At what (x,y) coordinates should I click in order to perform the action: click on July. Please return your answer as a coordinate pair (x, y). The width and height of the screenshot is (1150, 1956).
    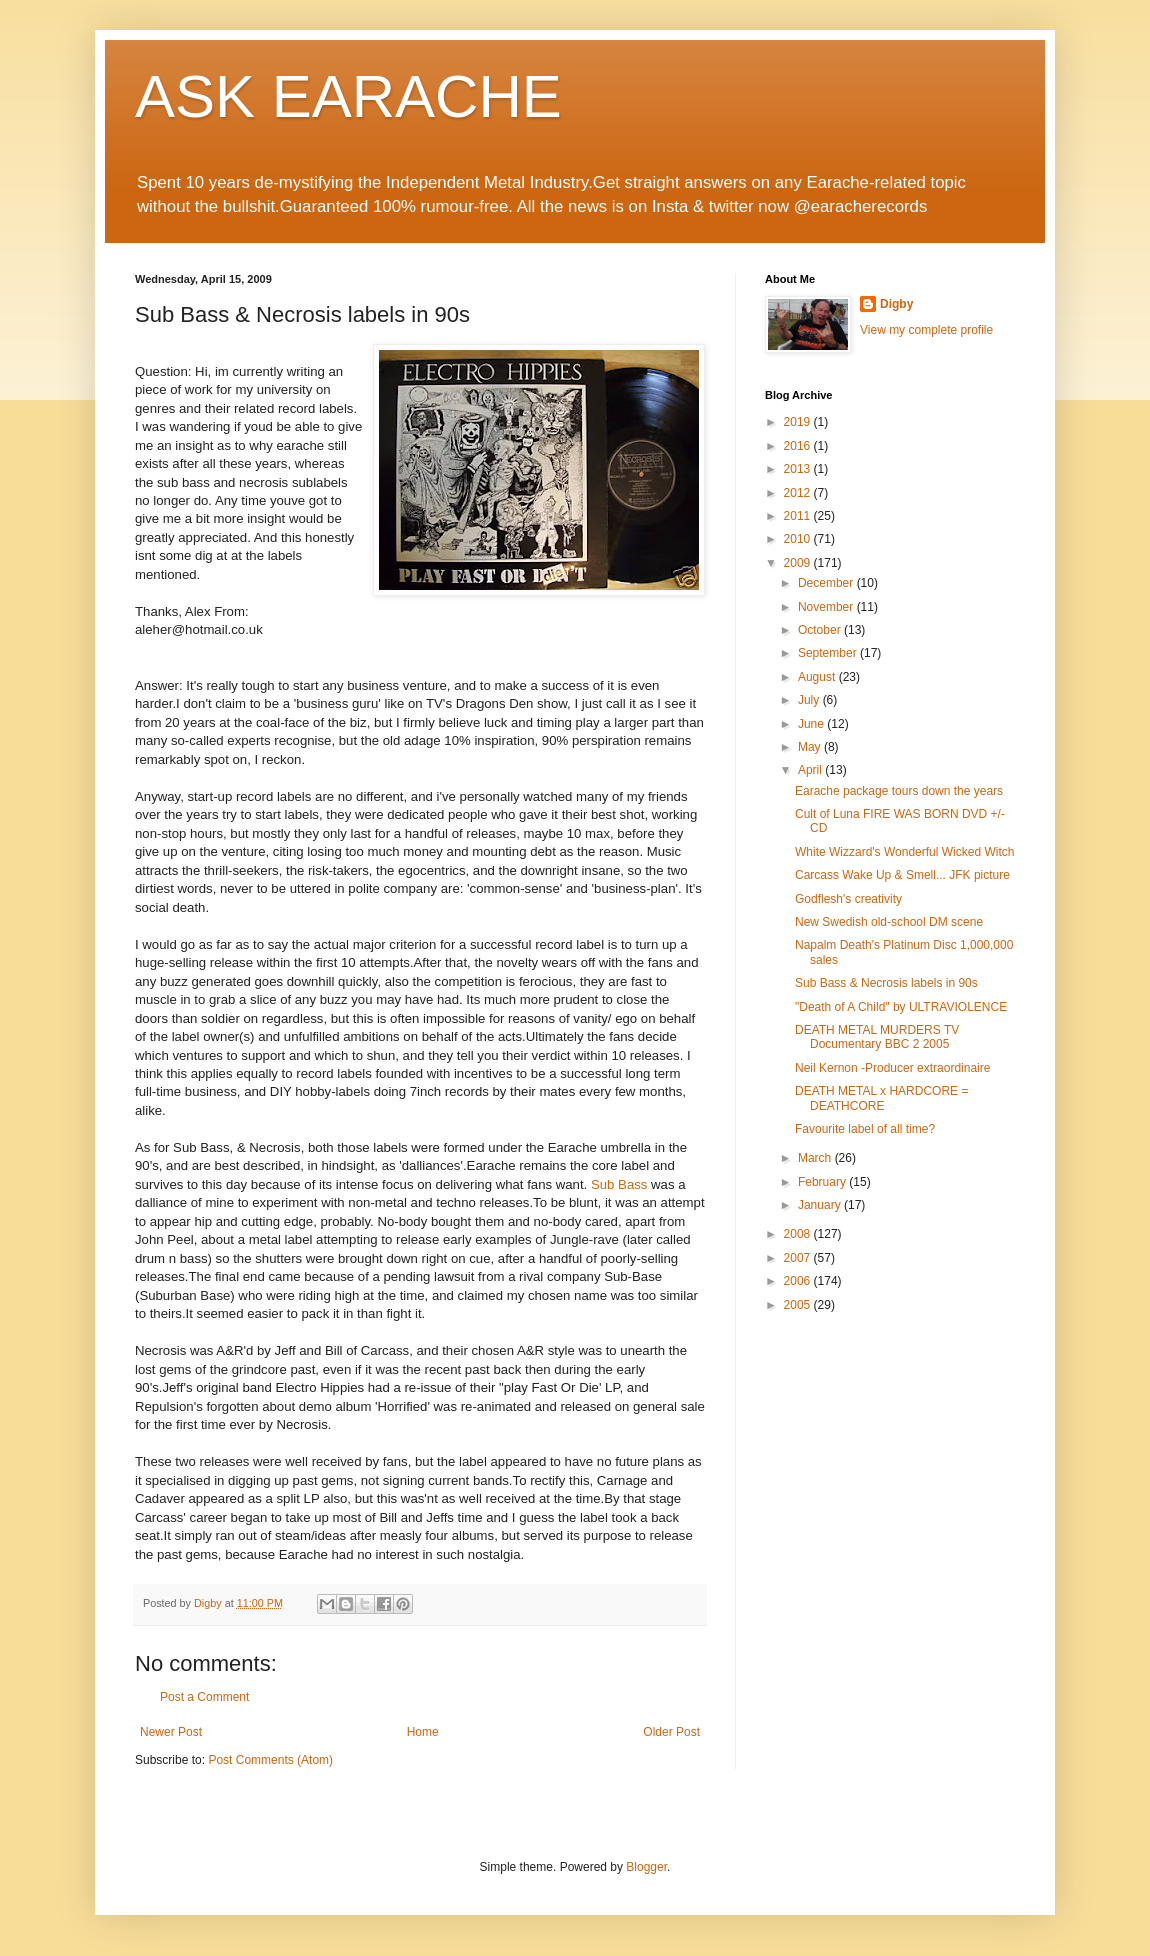
    Looking at the image, I should click on (810, 700).